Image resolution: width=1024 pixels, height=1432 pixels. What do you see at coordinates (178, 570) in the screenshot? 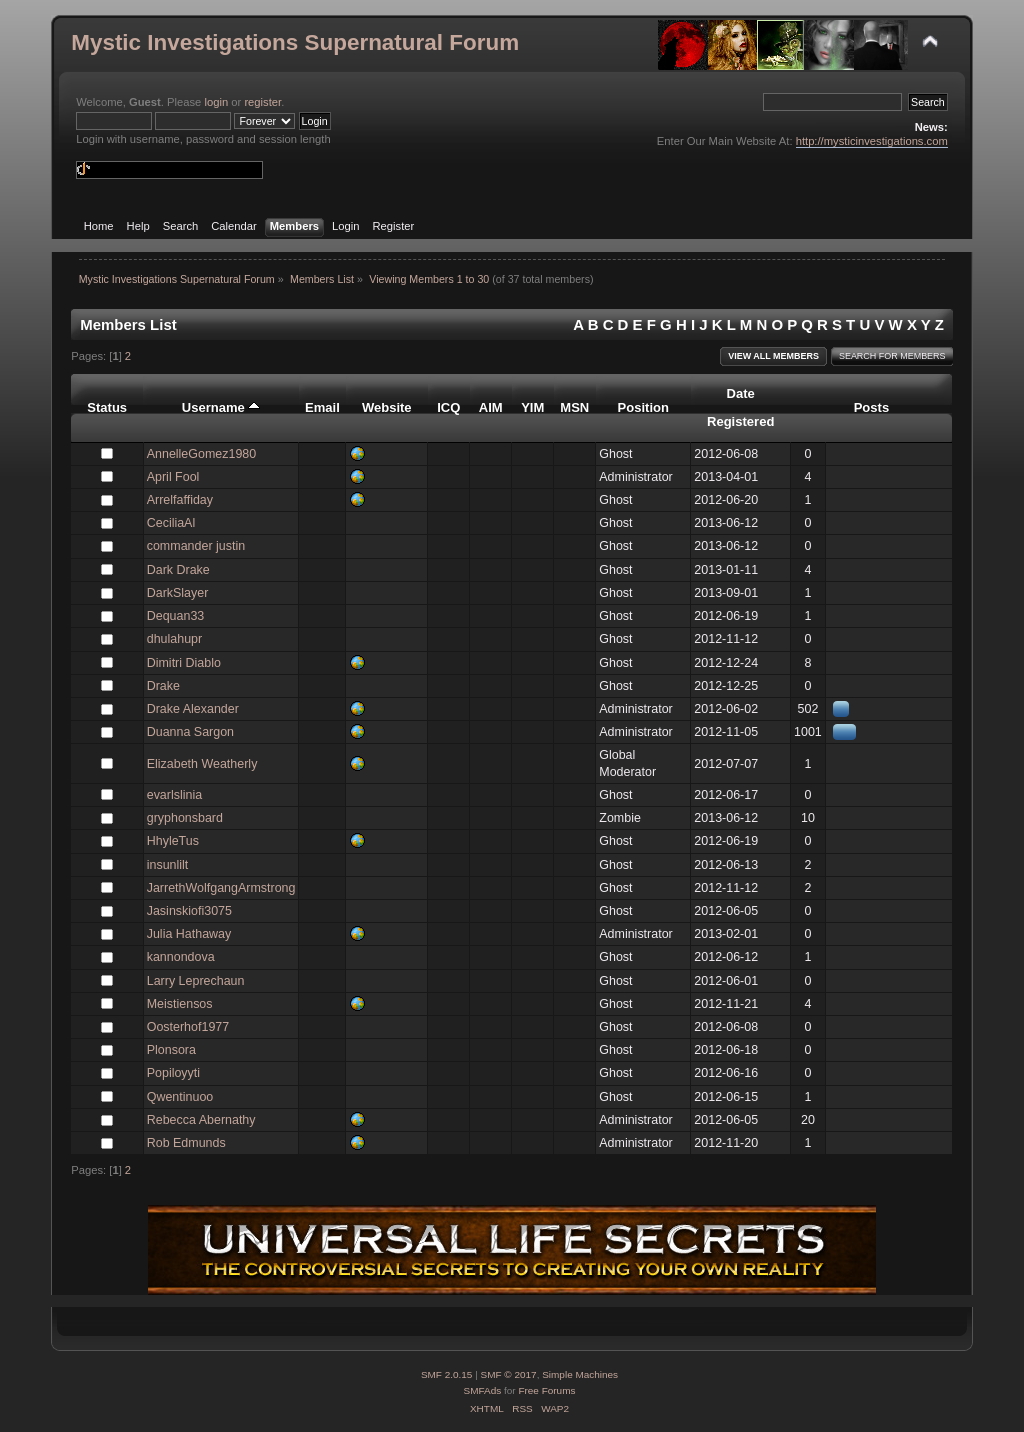
I see `Dark Drake` at bounding box center [178, 570].